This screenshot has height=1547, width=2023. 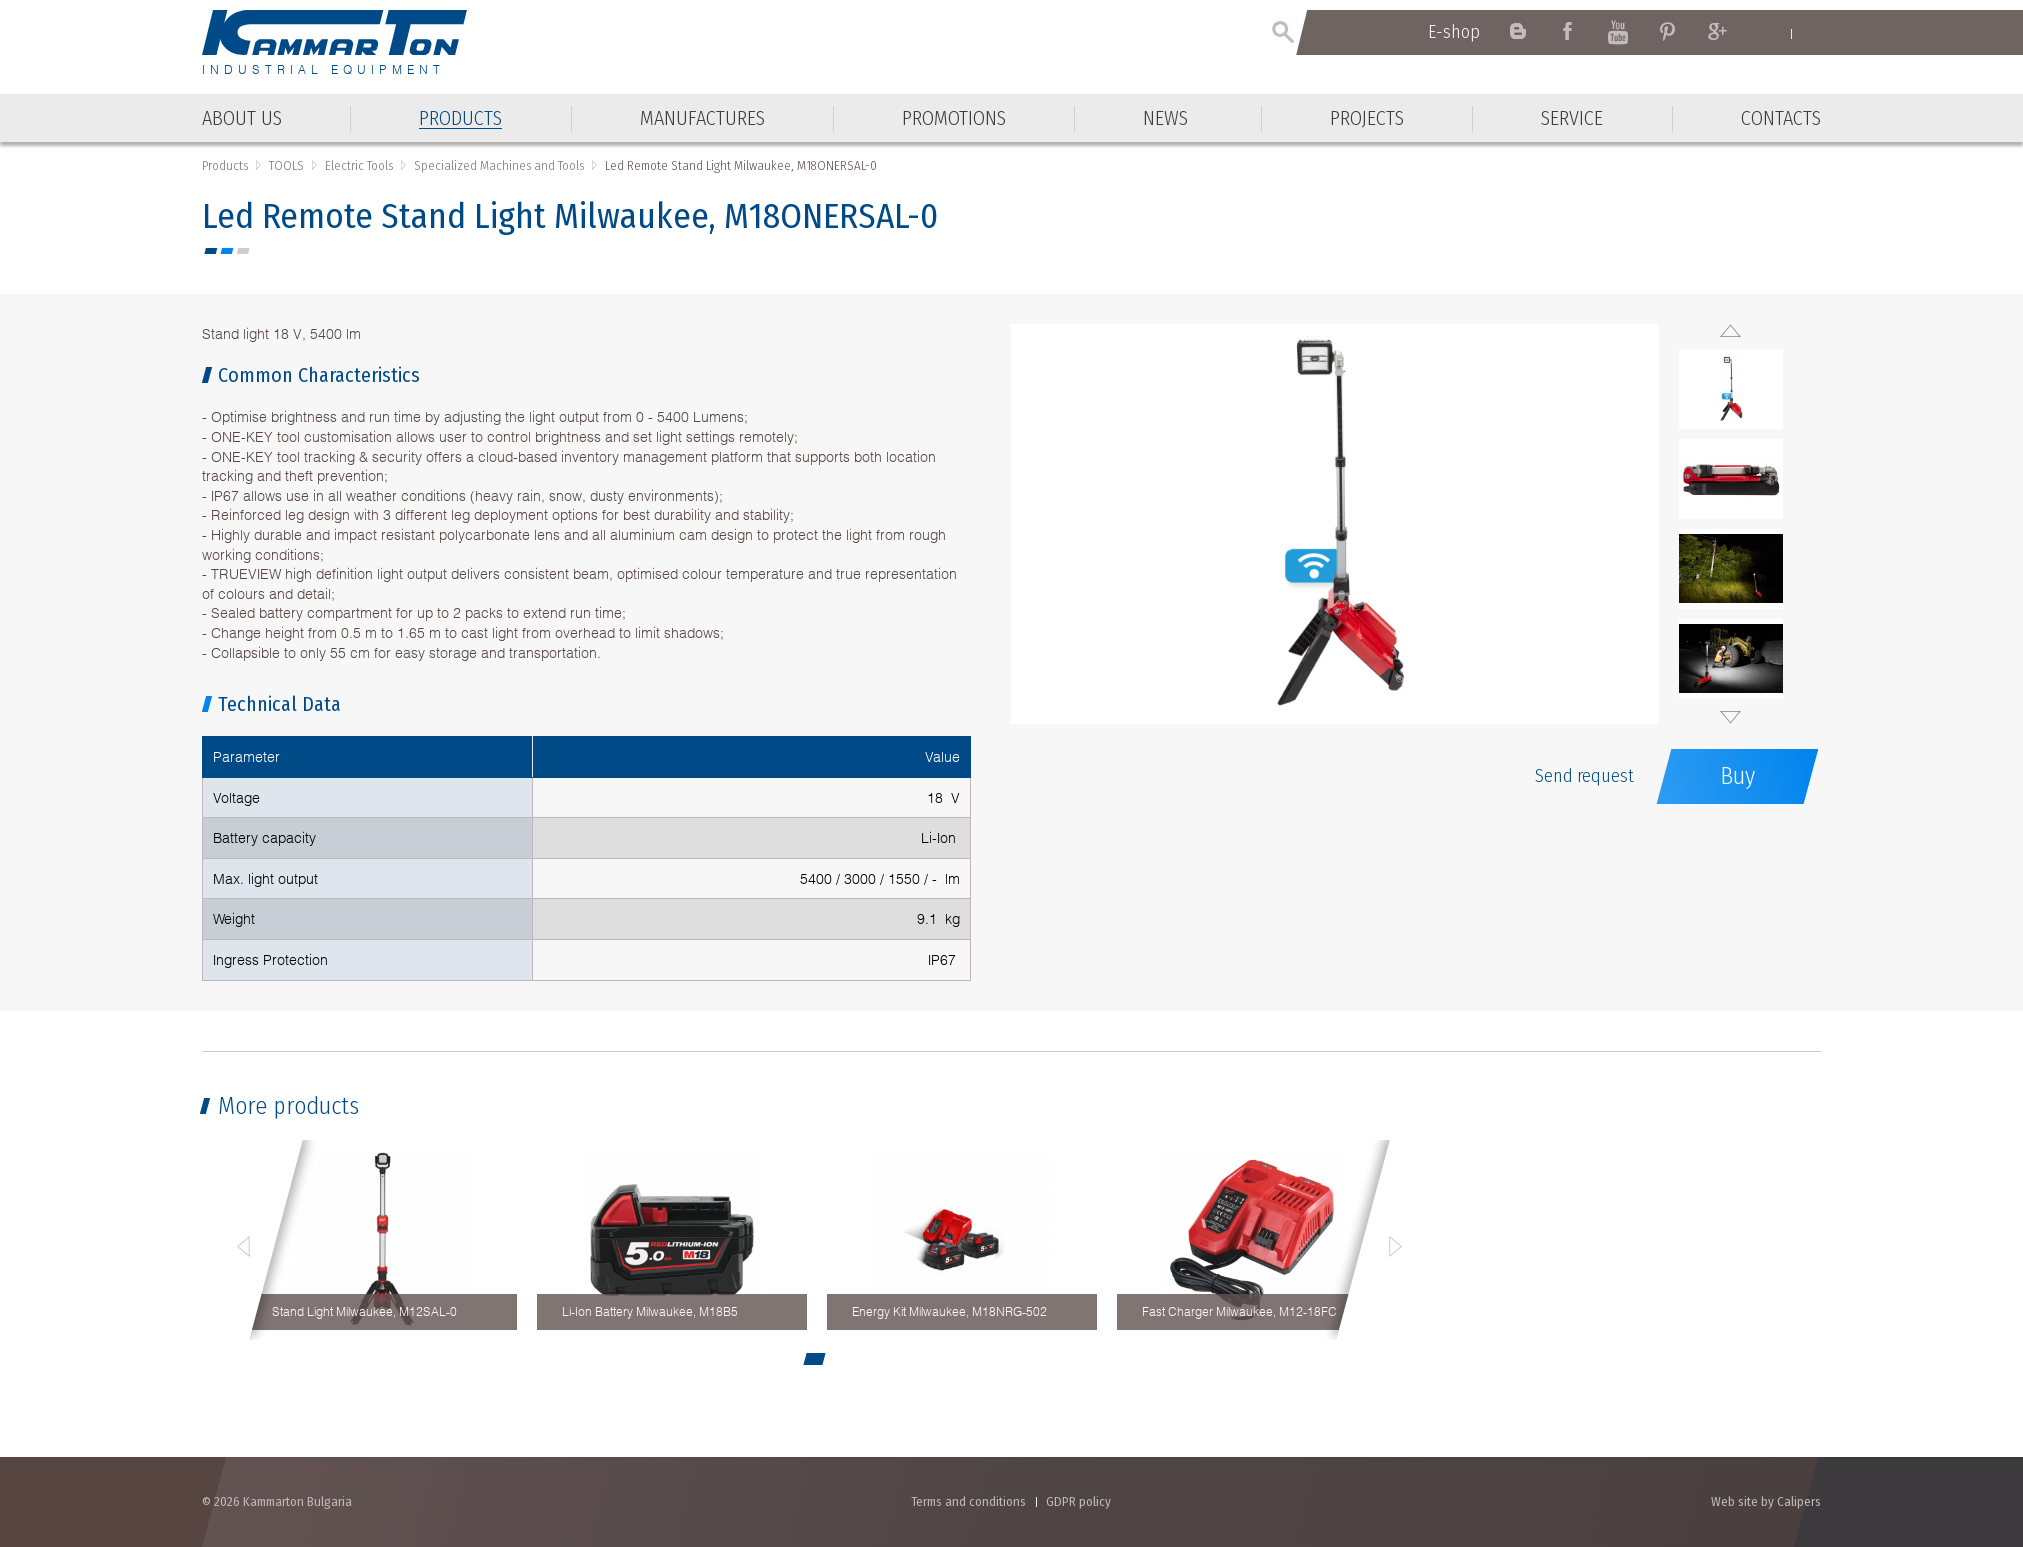 What do you see at coordinates (1811, 33) in the screenshot?
I see `Български` at bounding box center [1811, 33].